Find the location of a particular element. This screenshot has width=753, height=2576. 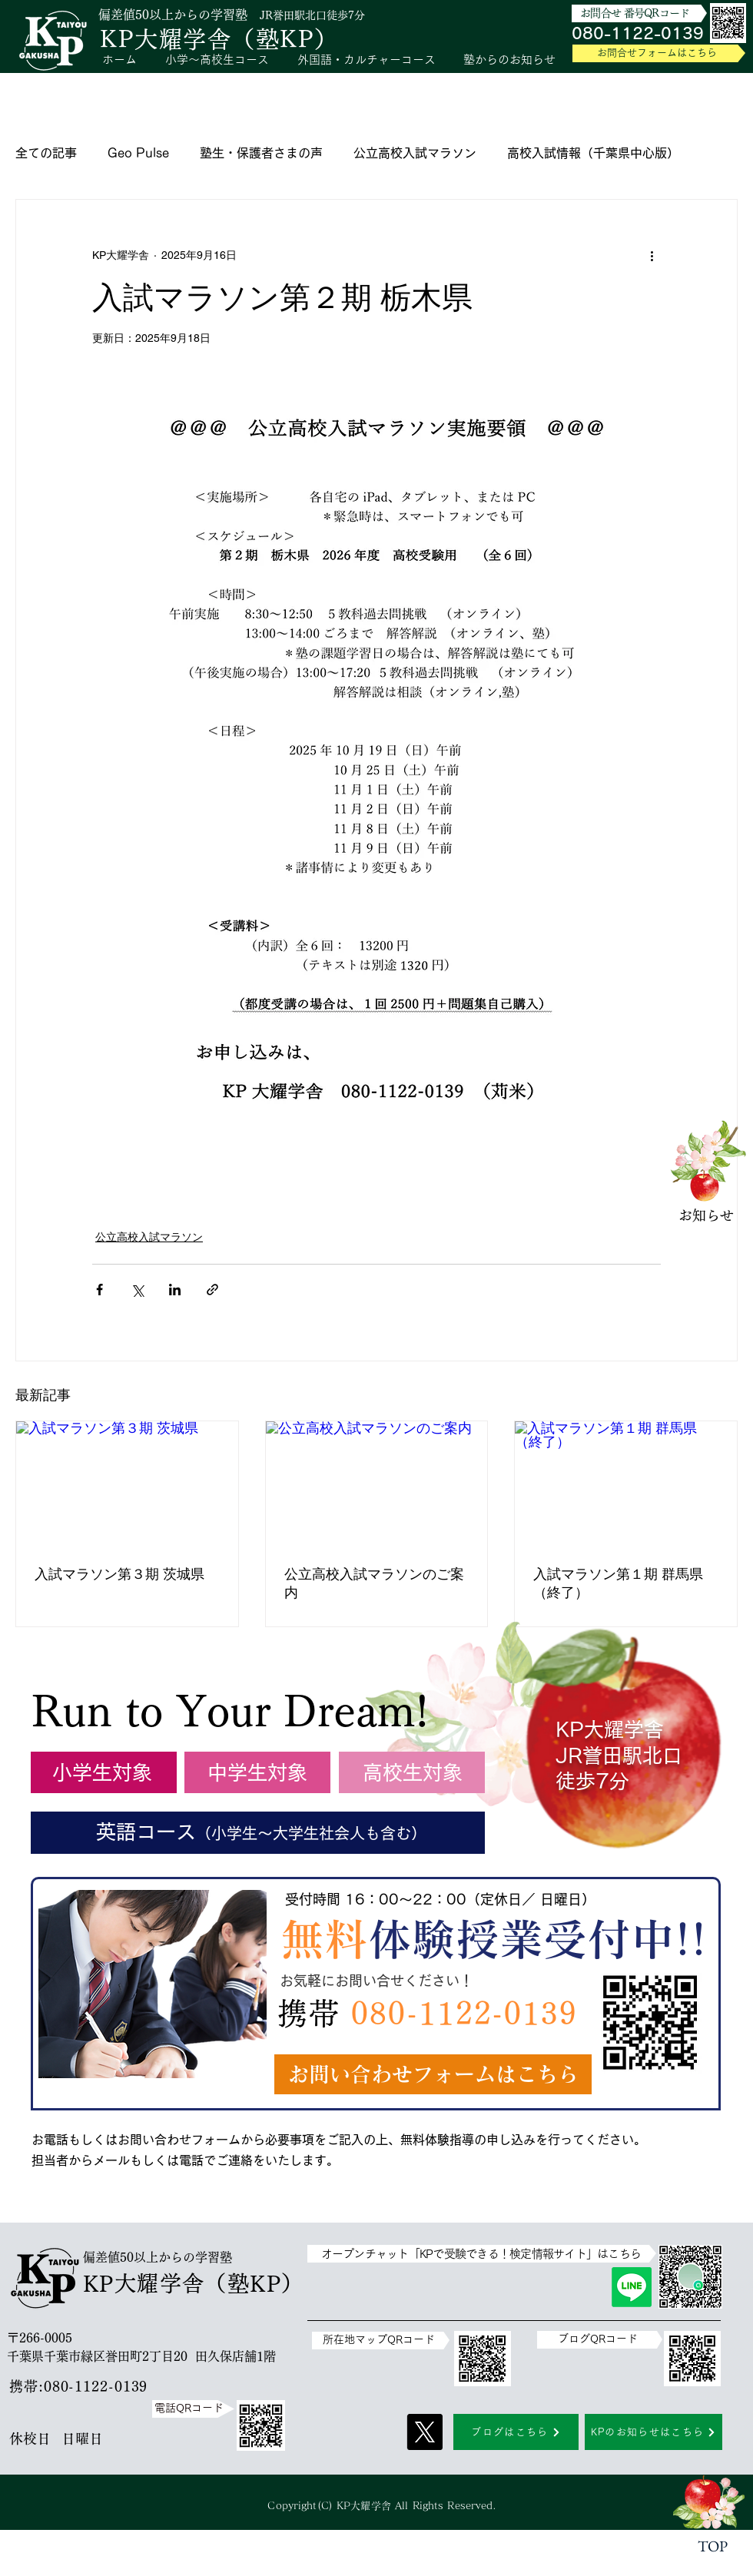

高校入試情報（千葉県中心版） is located at coordinates (593, 153).